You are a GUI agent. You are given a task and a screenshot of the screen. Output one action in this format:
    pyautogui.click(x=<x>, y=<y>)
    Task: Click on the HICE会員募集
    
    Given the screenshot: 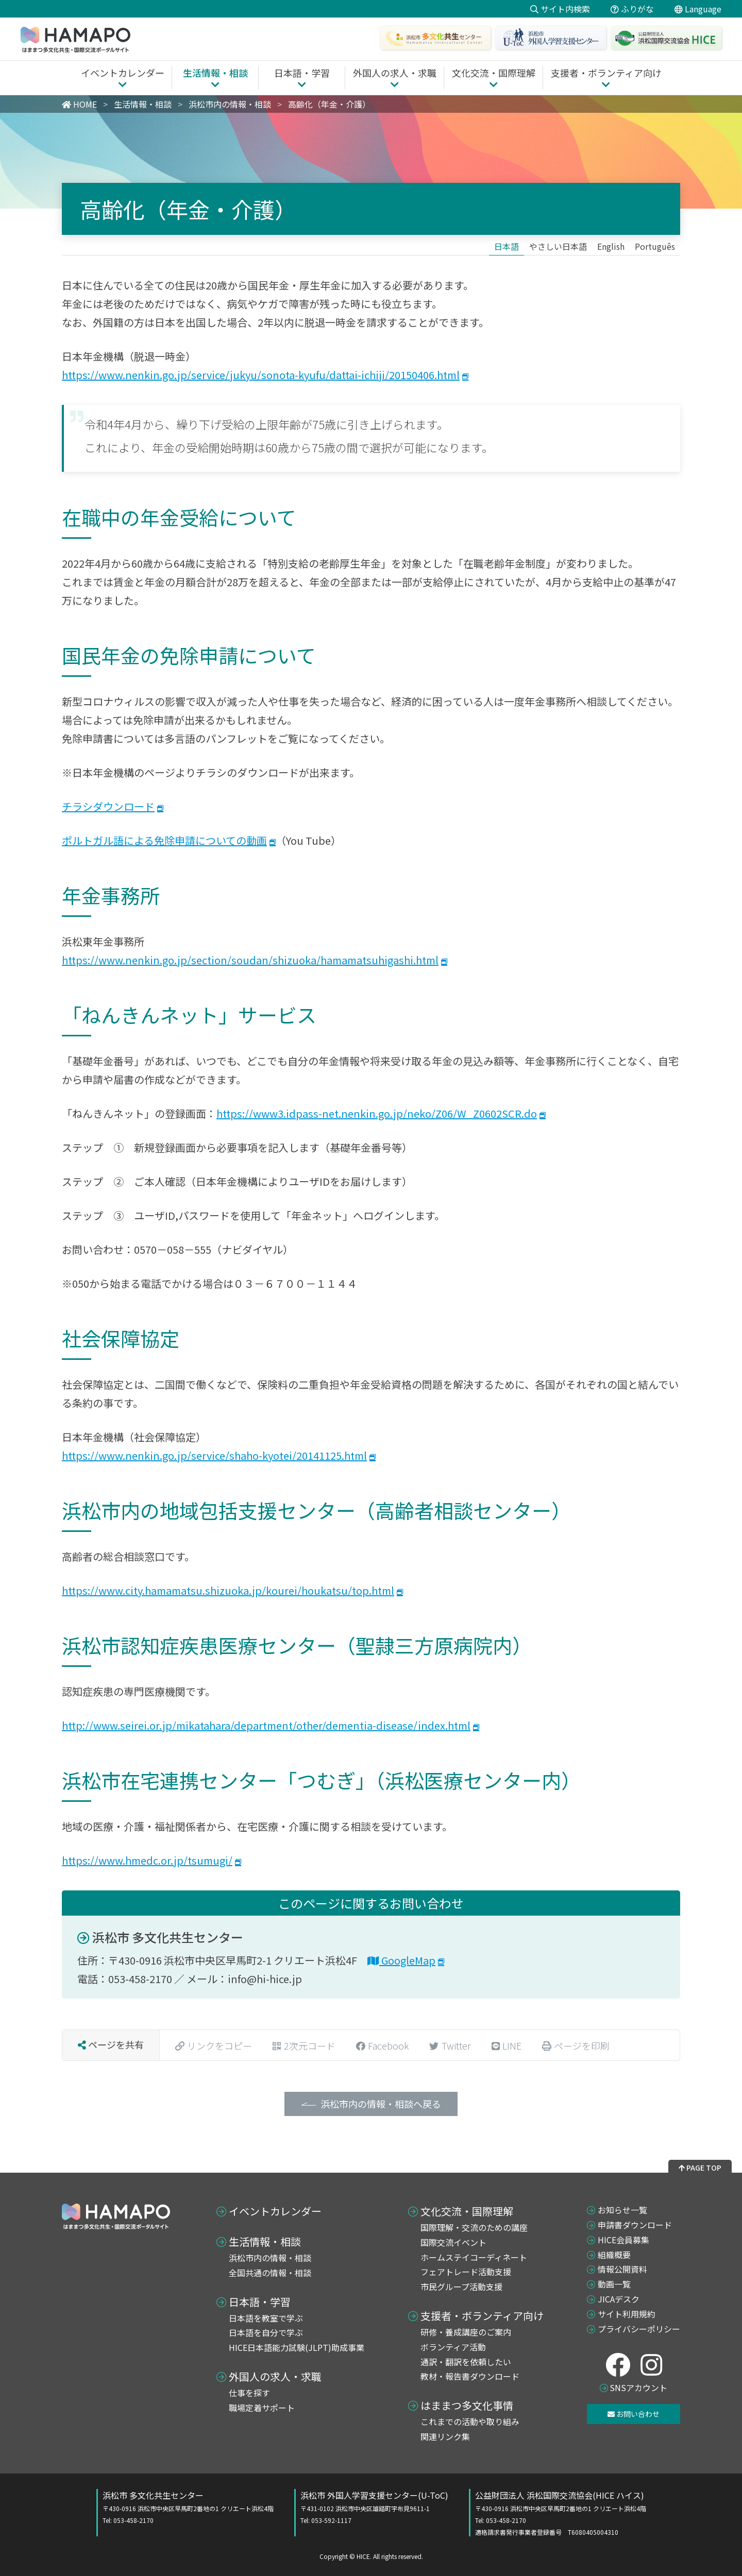 What is the action you would take?
    pyautogui.click(x=623, y=2239)
    